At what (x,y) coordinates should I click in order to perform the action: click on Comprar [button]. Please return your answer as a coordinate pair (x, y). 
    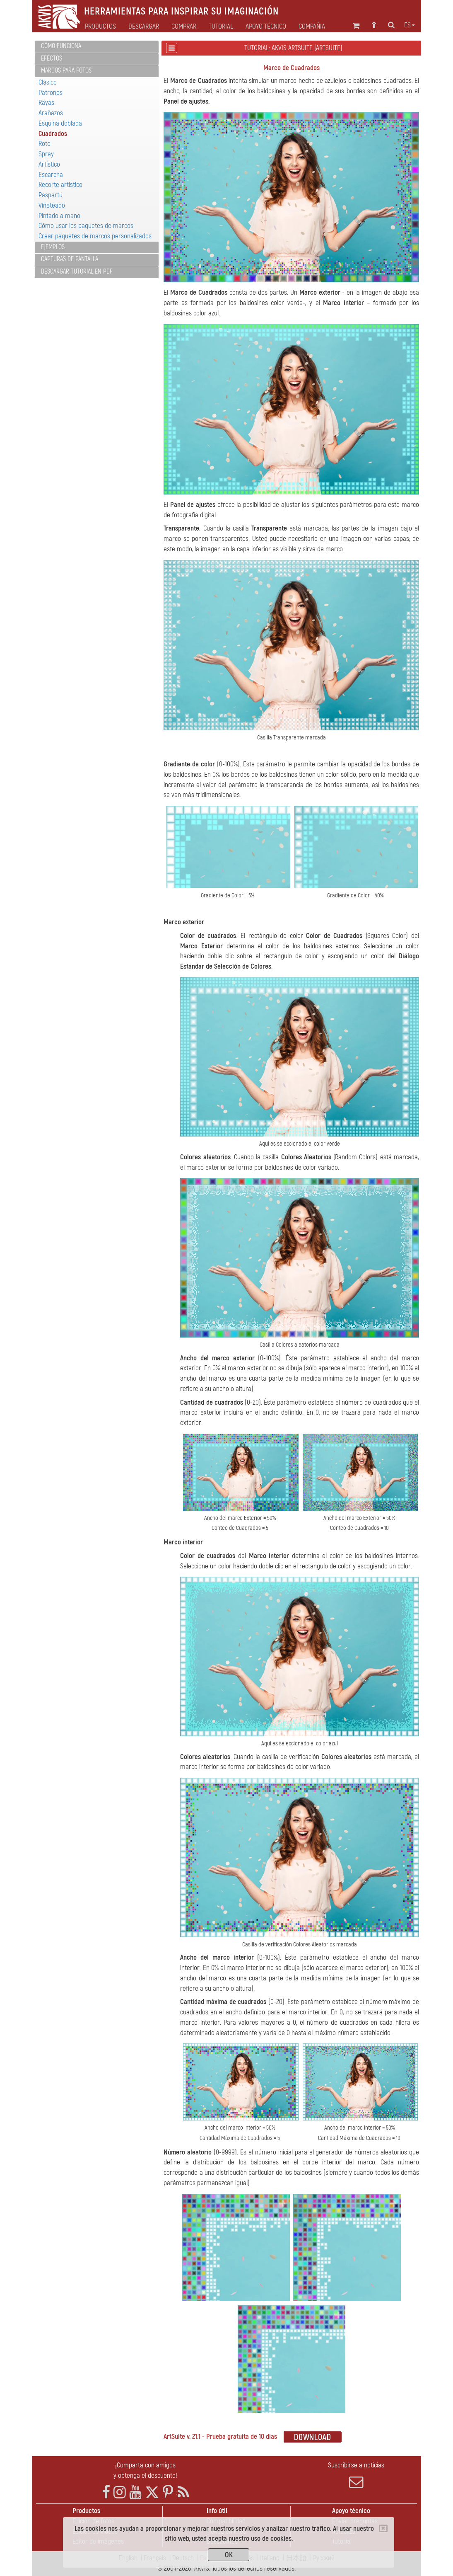
    Looking at the image, I should click on (183, 26).